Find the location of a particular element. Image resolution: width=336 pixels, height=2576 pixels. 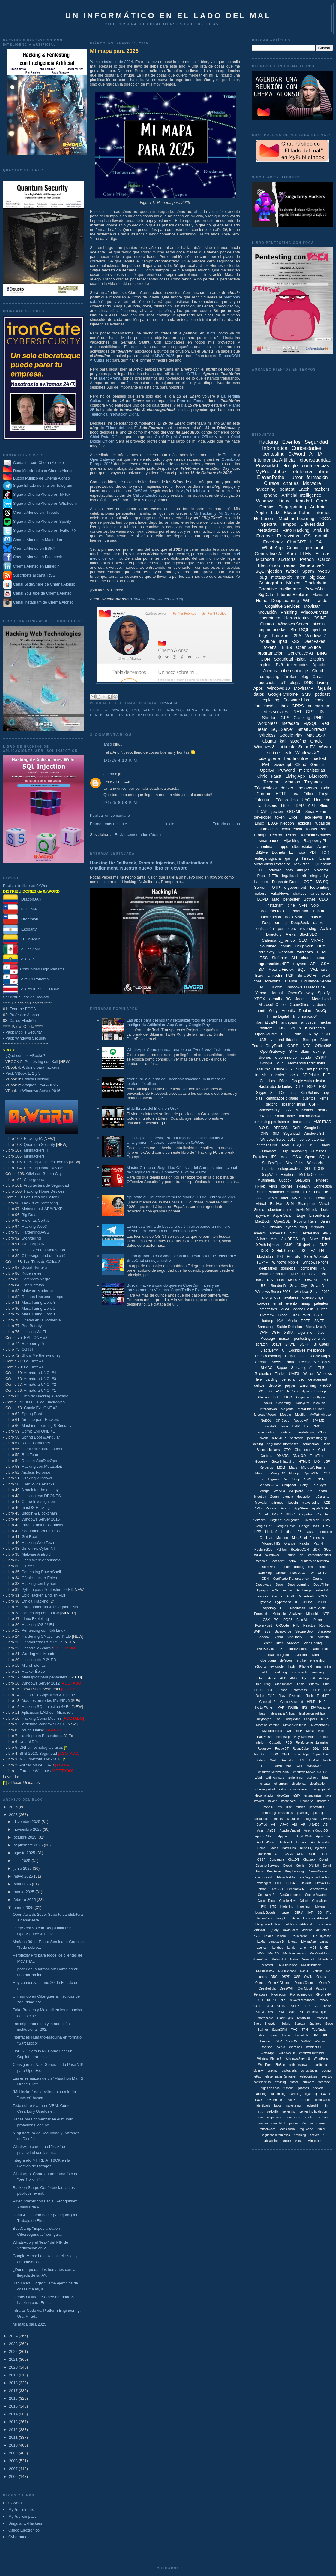

Reinforcement Learning is located at coordinates (312, 1742).